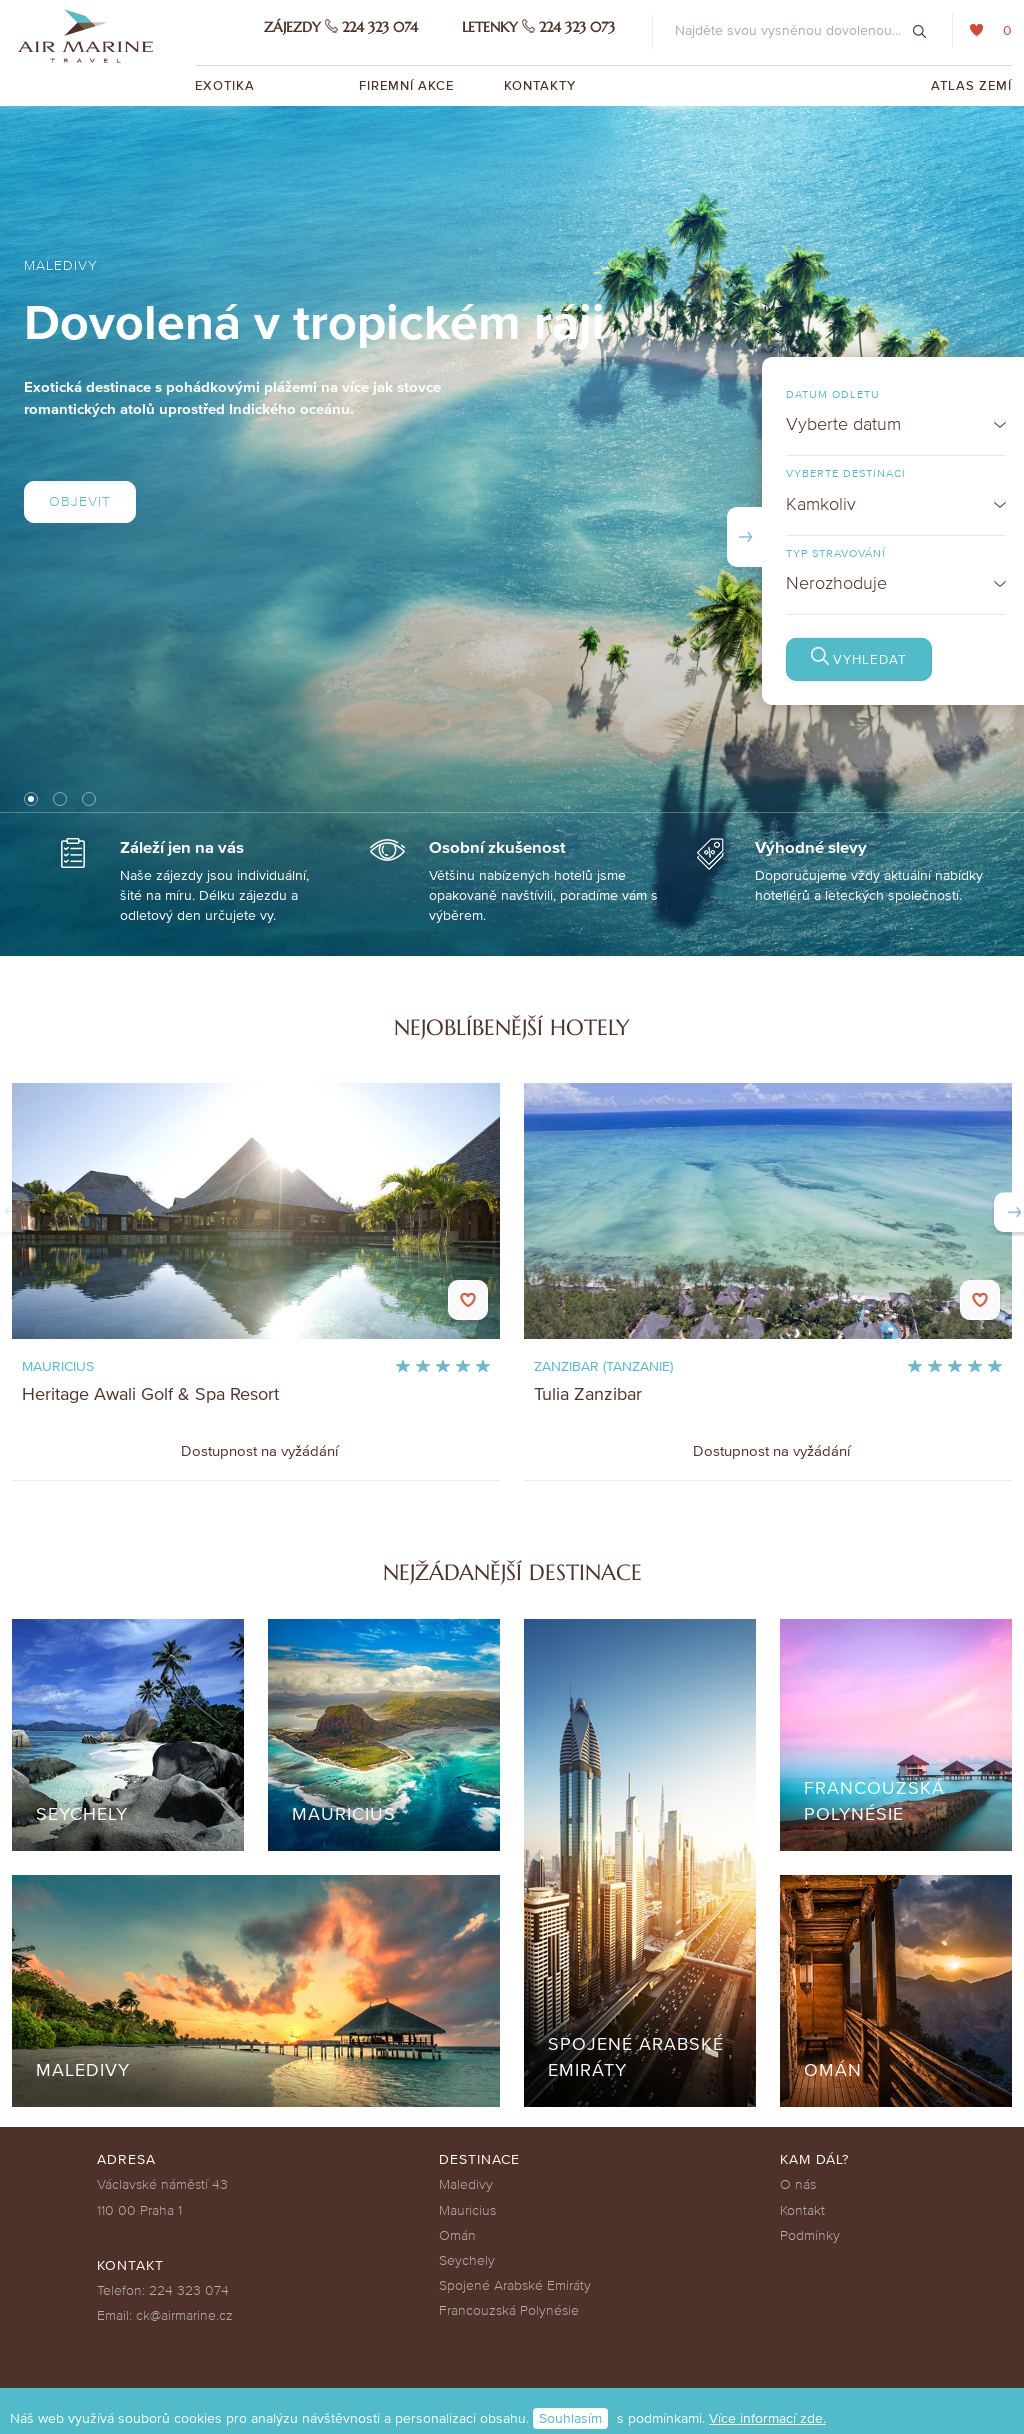 The image size is (1024, 2434). What do you see at coordinates (468, 1300) in the screenshot?
I see `Do oblíbených` at bounding box center [468, 1300].